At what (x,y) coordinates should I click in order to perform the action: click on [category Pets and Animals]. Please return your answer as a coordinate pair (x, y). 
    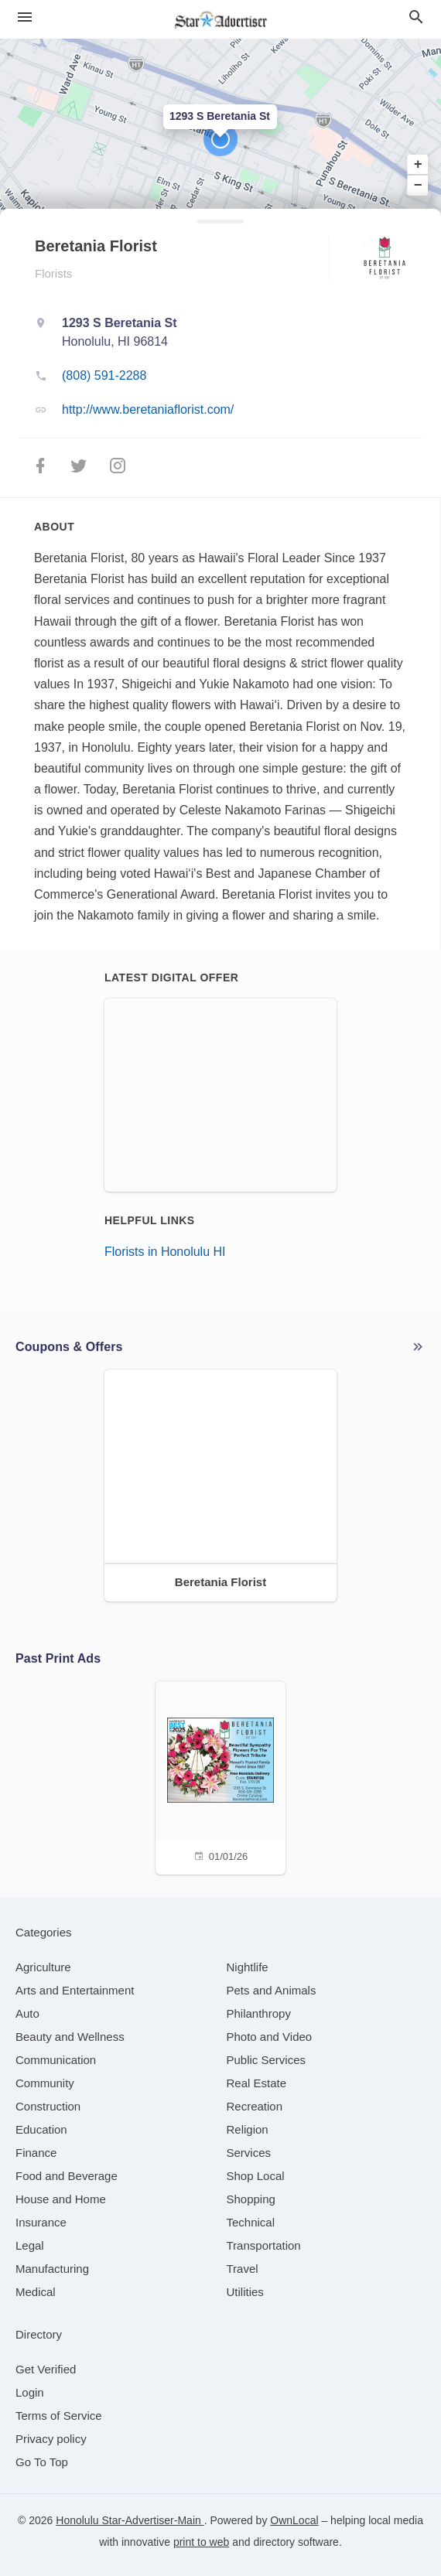
    Looking at the image, I should click on (271, 1990).